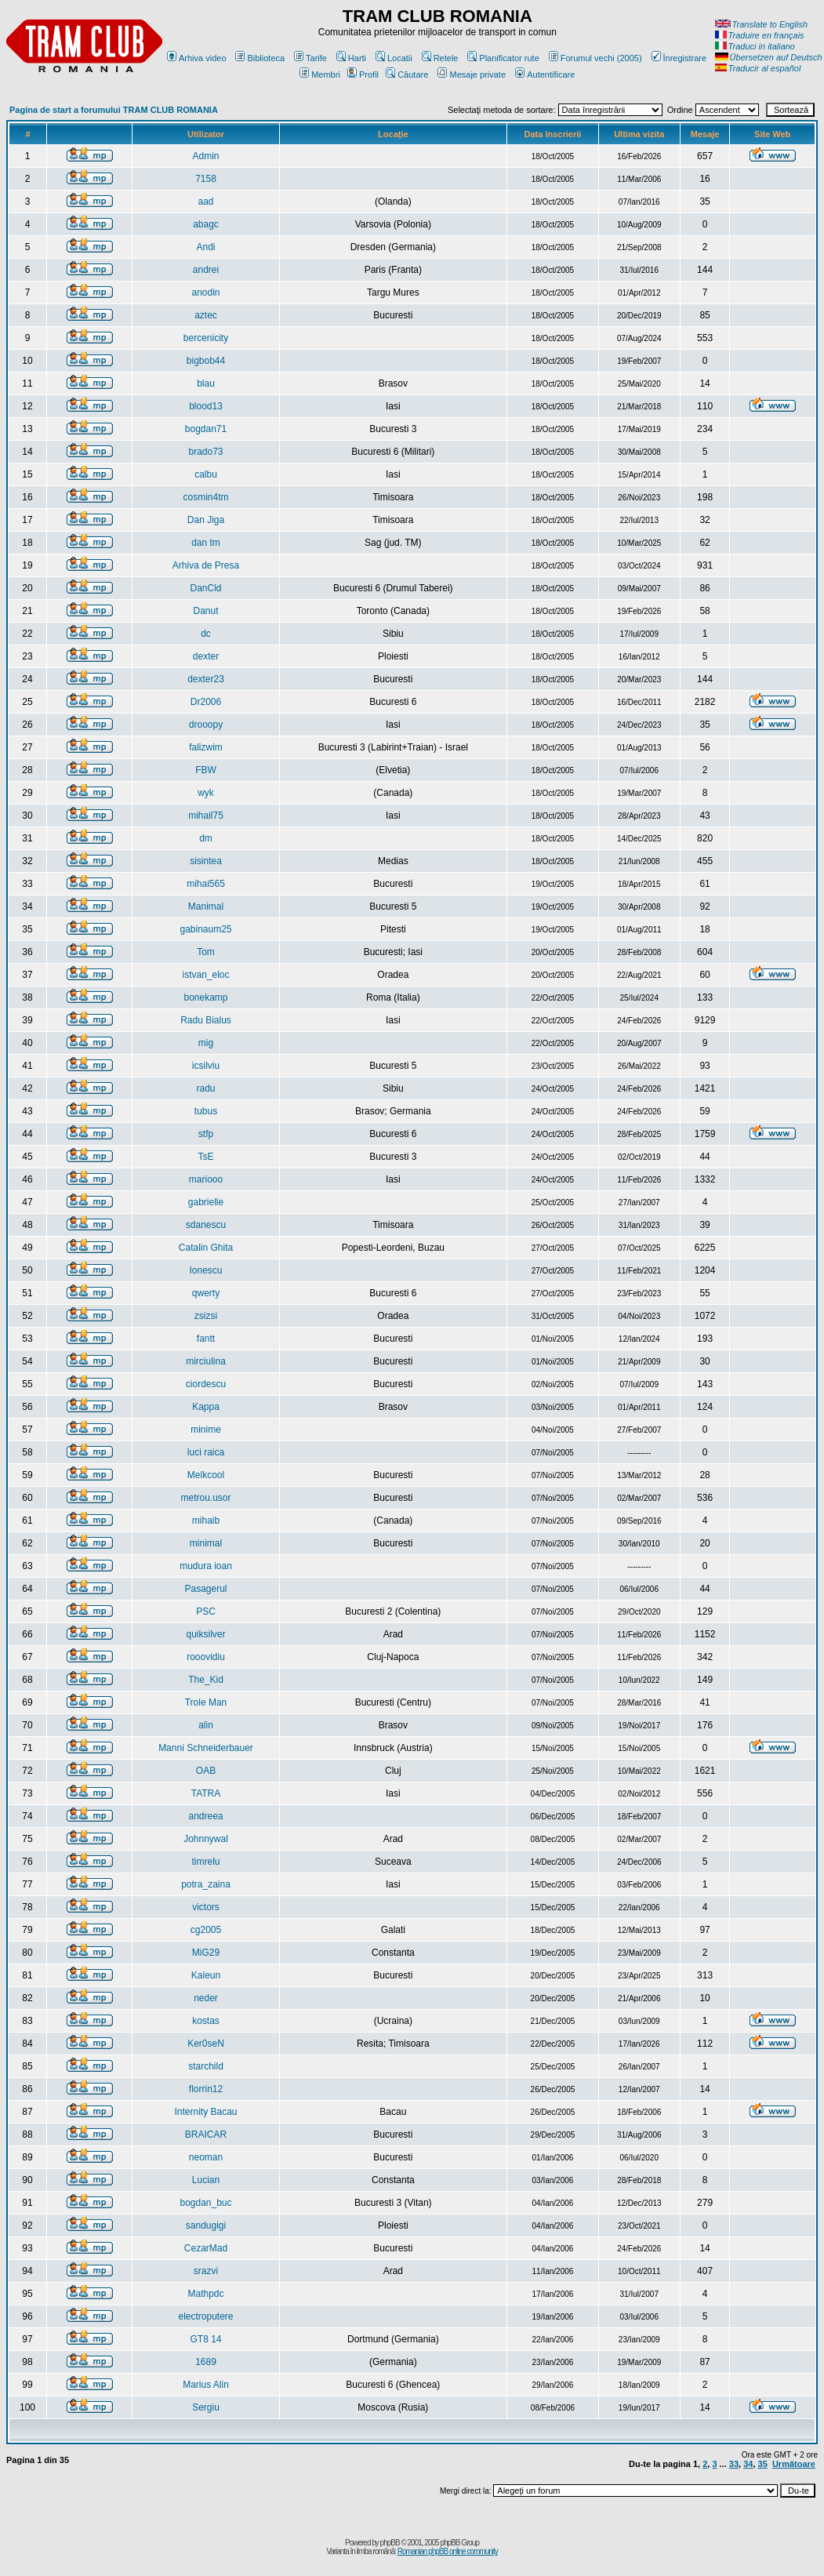 This screenshot has height=2576, width=824. Describe the element at coordinates (206, 2384) in the screenshot. I see `Marius Alin` at that location.